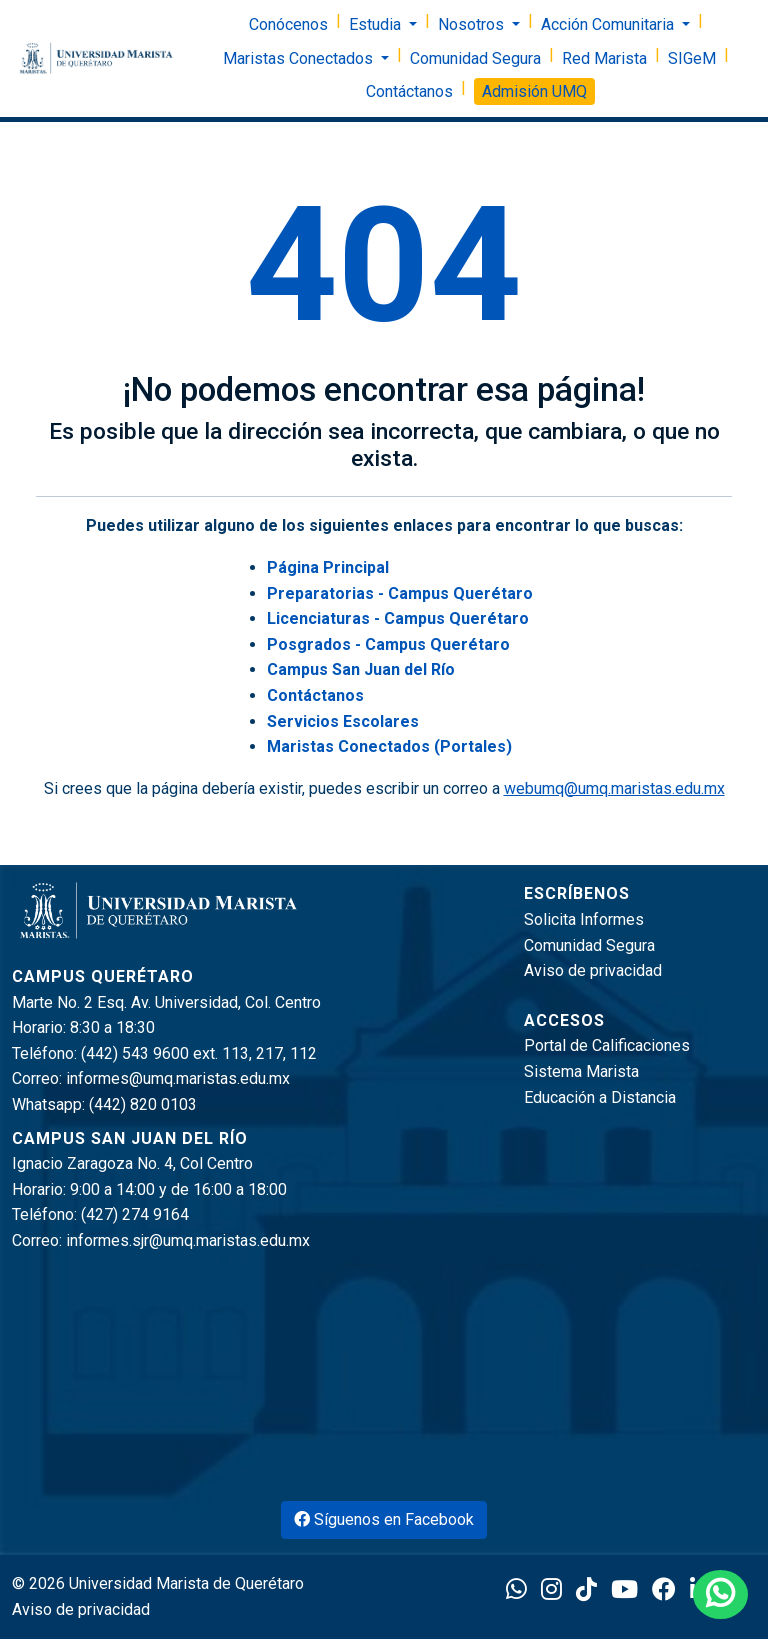  I want to click on Maristas Conectados [button], so click(300, 58).